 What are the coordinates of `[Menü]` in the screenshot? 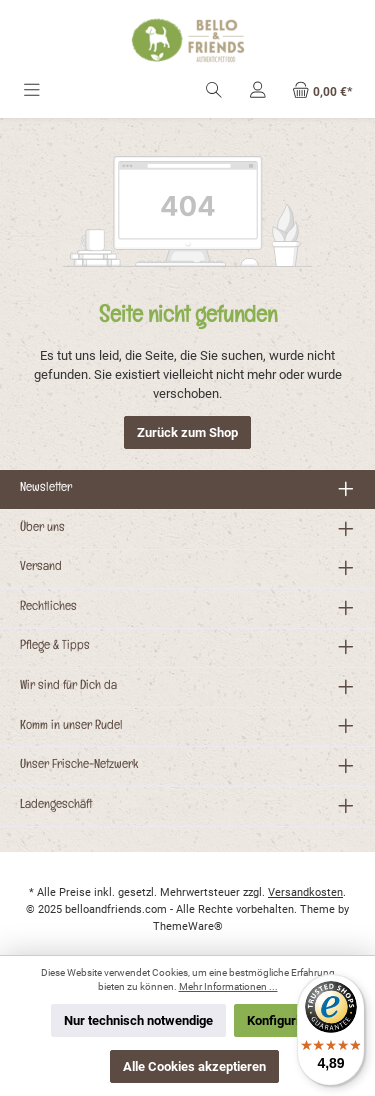 It's located at (32, 91).